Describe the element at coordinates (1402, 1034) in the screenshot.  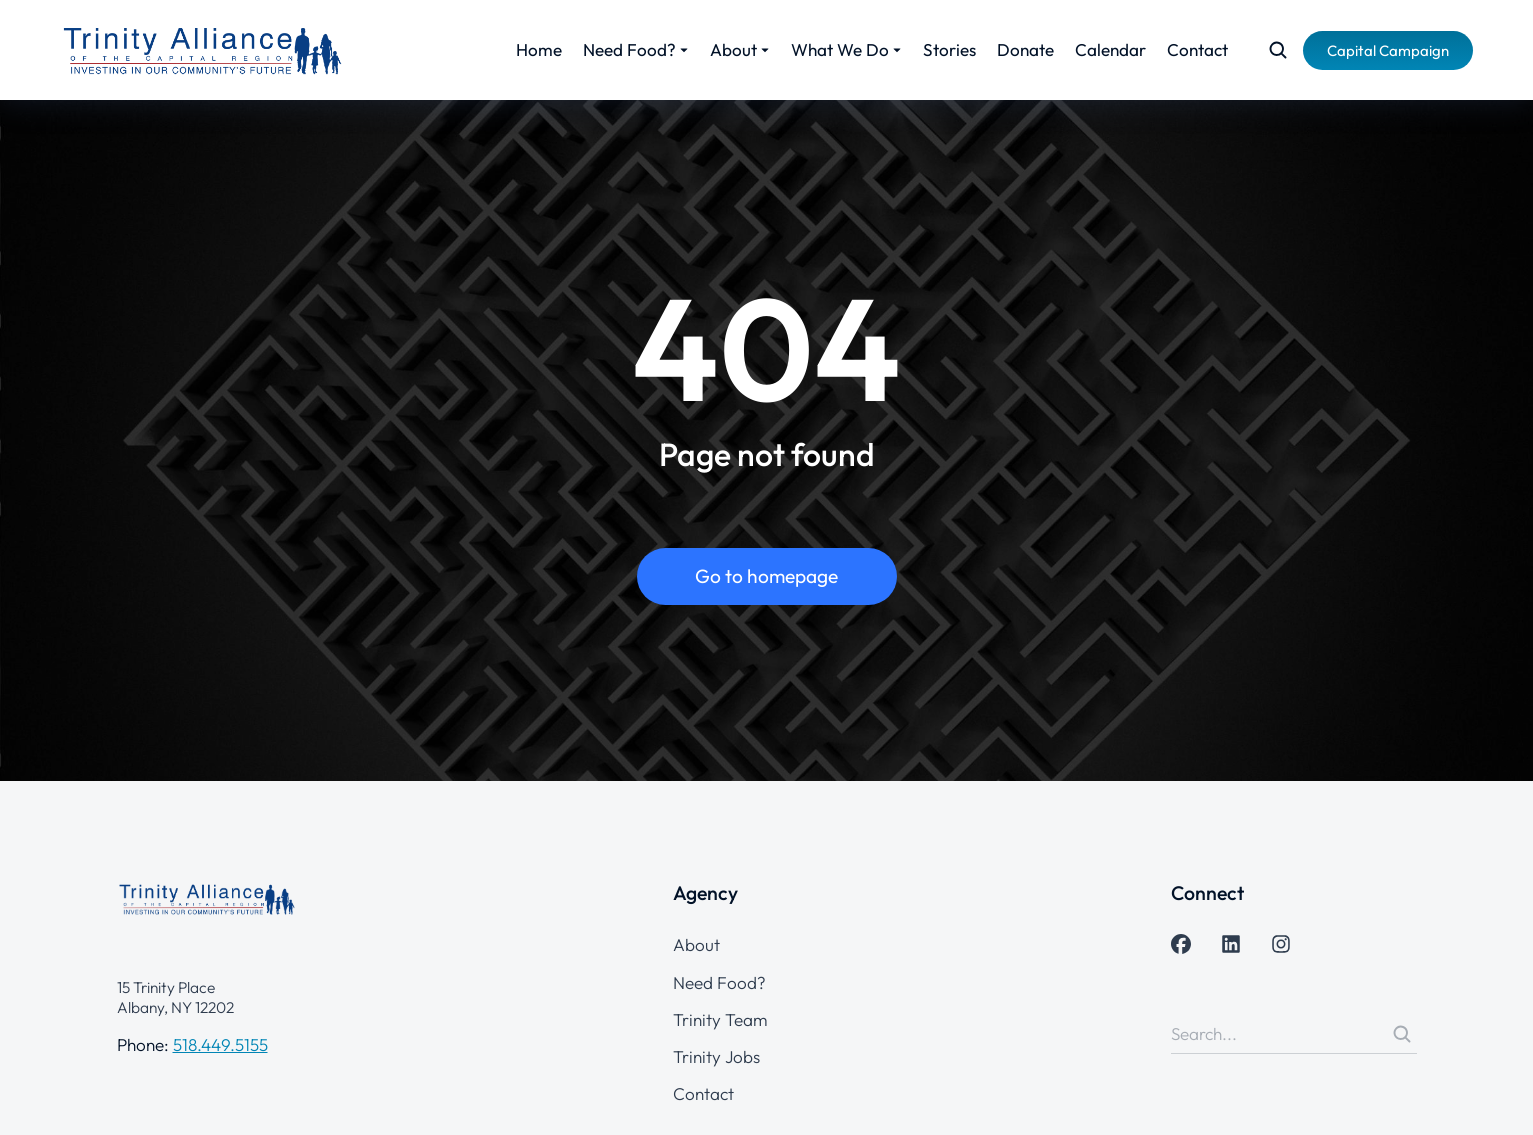
I see `[Search]` at that location.